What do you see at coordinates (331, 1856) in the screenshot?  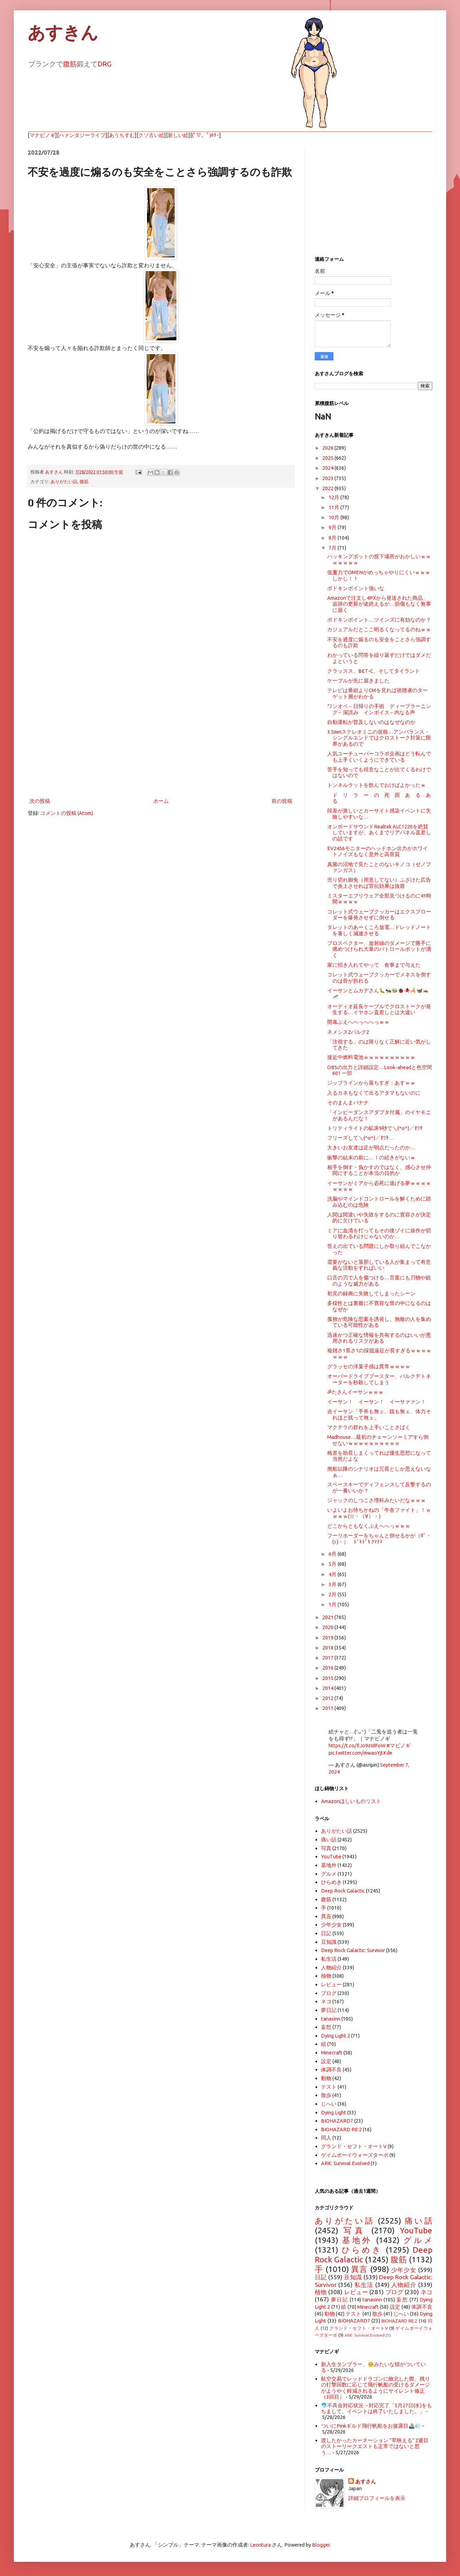 I see `YouTube` at bounding box center [331, 1856].